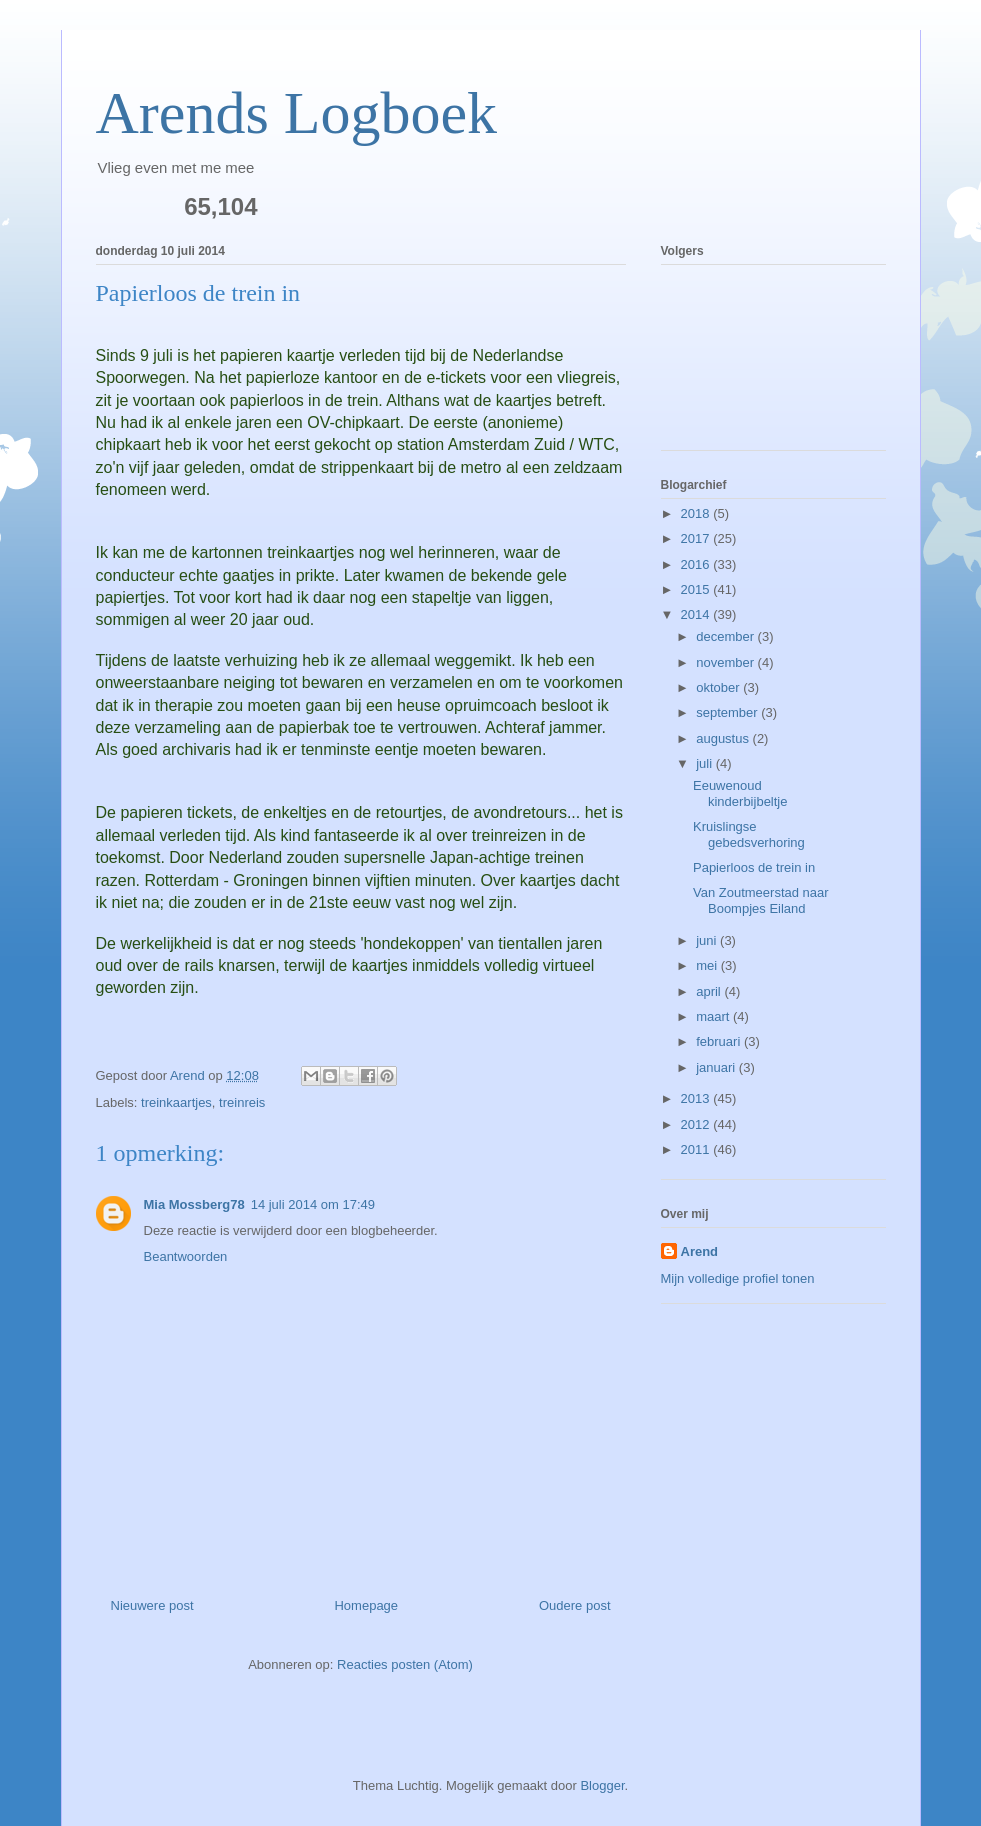 The height and width of the screenshot is (1826, 981). I want to click on Mia Mossberg78, so click(194, 1204).